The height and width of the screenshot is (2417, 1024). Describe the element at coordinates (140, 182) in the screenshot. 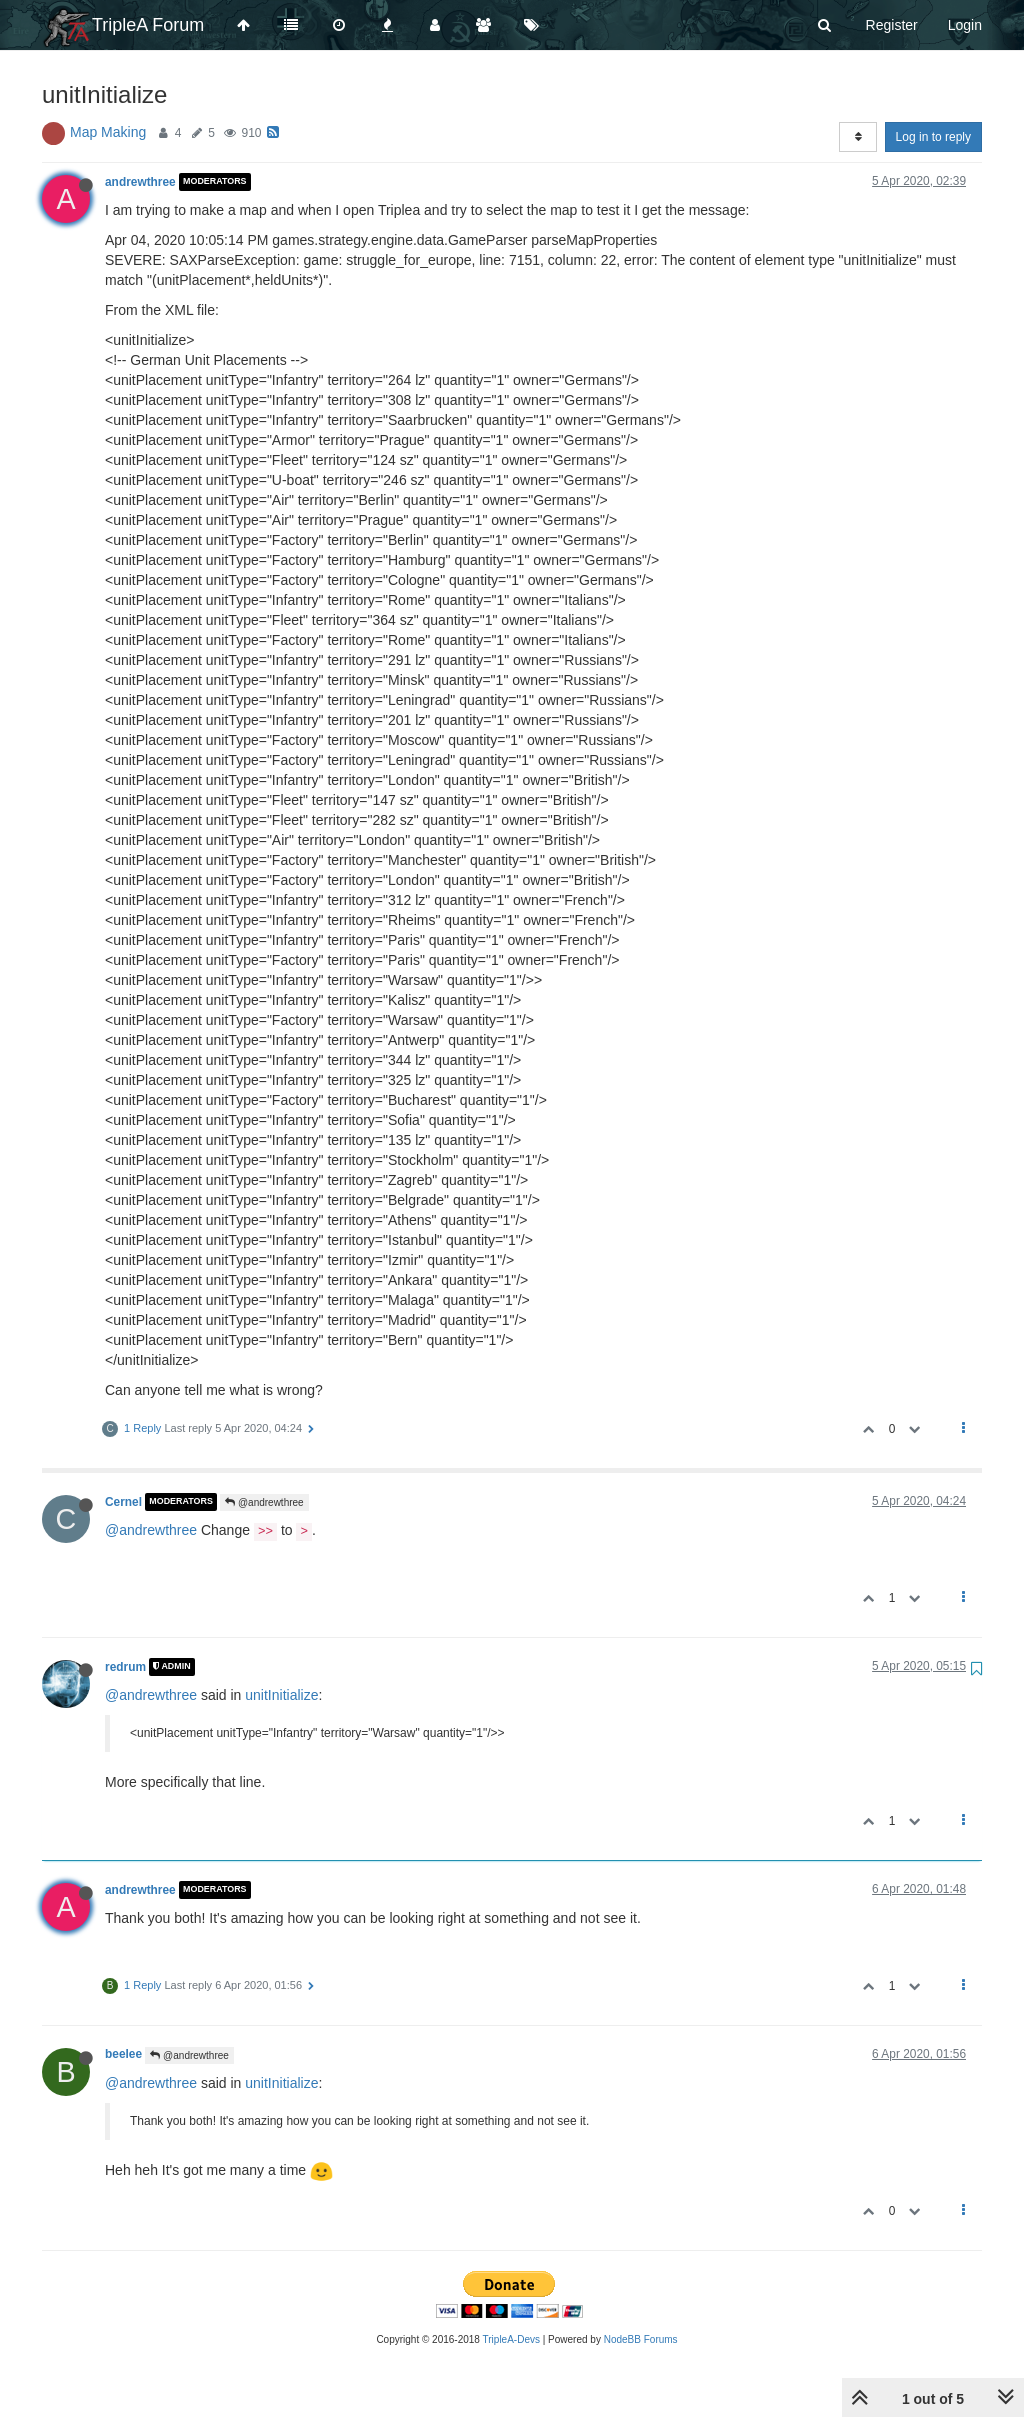

I see `andrewthree` at that location.